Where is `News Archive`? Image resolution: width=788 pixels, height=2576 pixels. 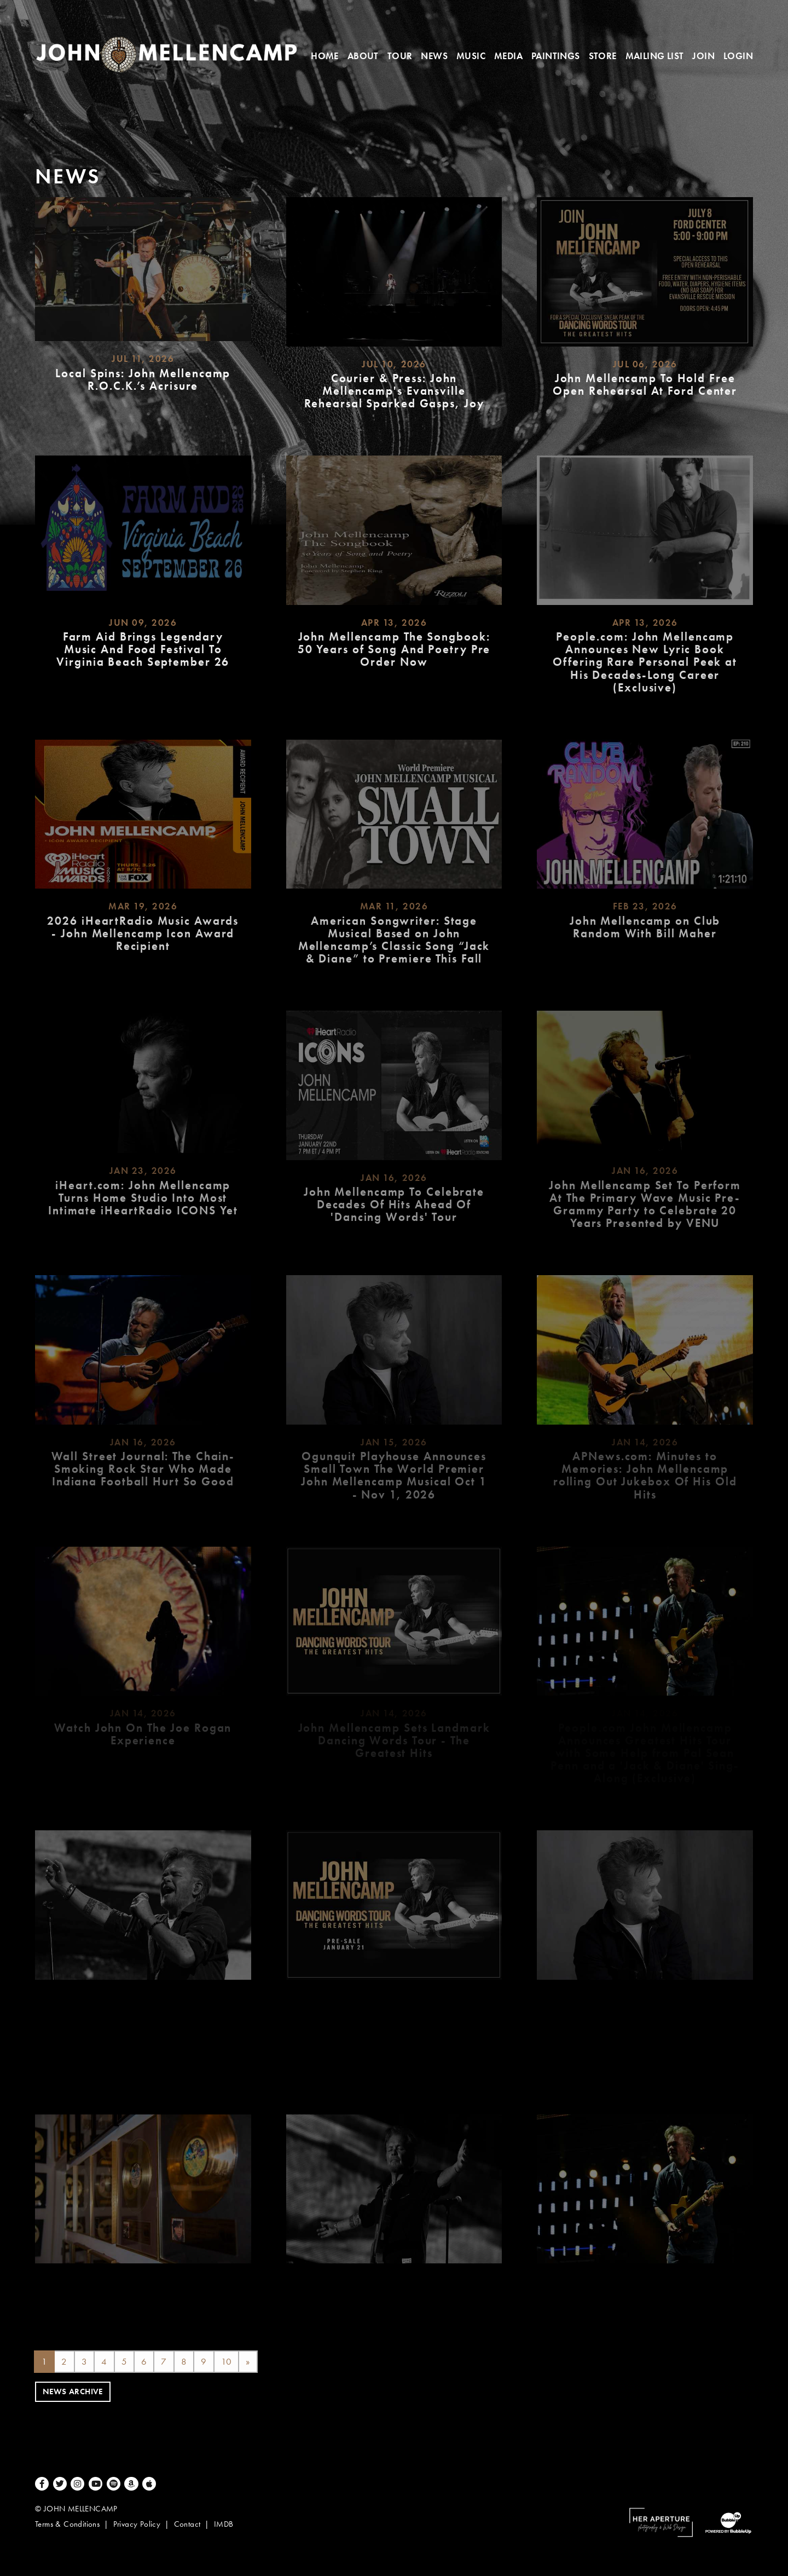 News Archive is located at coordinates (73, 2393).